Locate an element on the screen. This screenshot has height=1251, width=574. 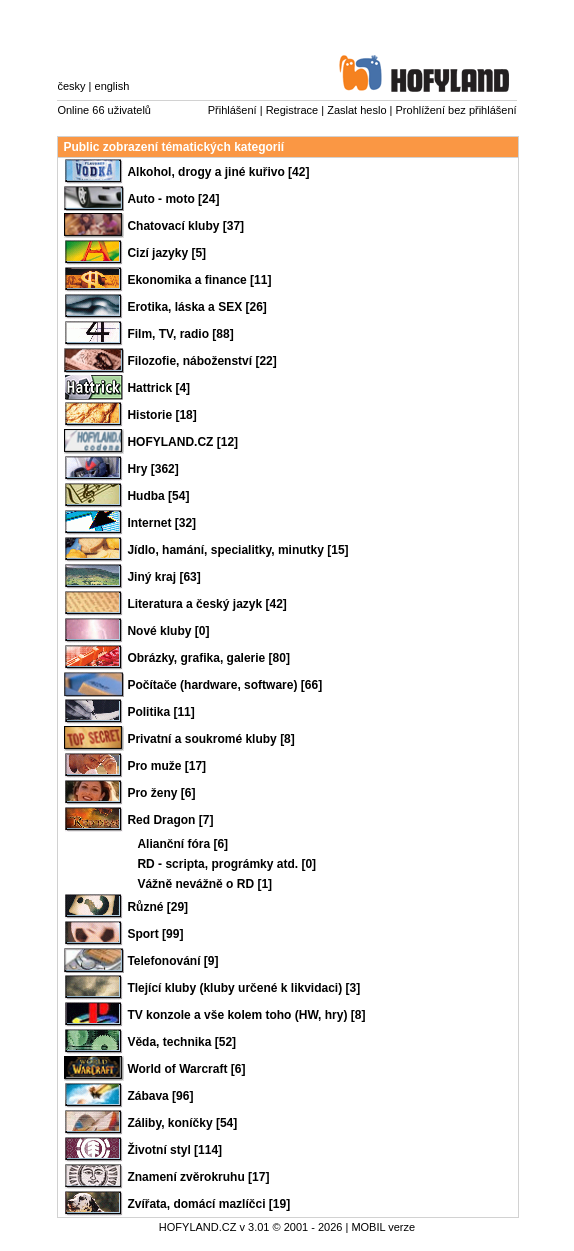
Chatovací kluby [37] is located at coordinates (185, 226).